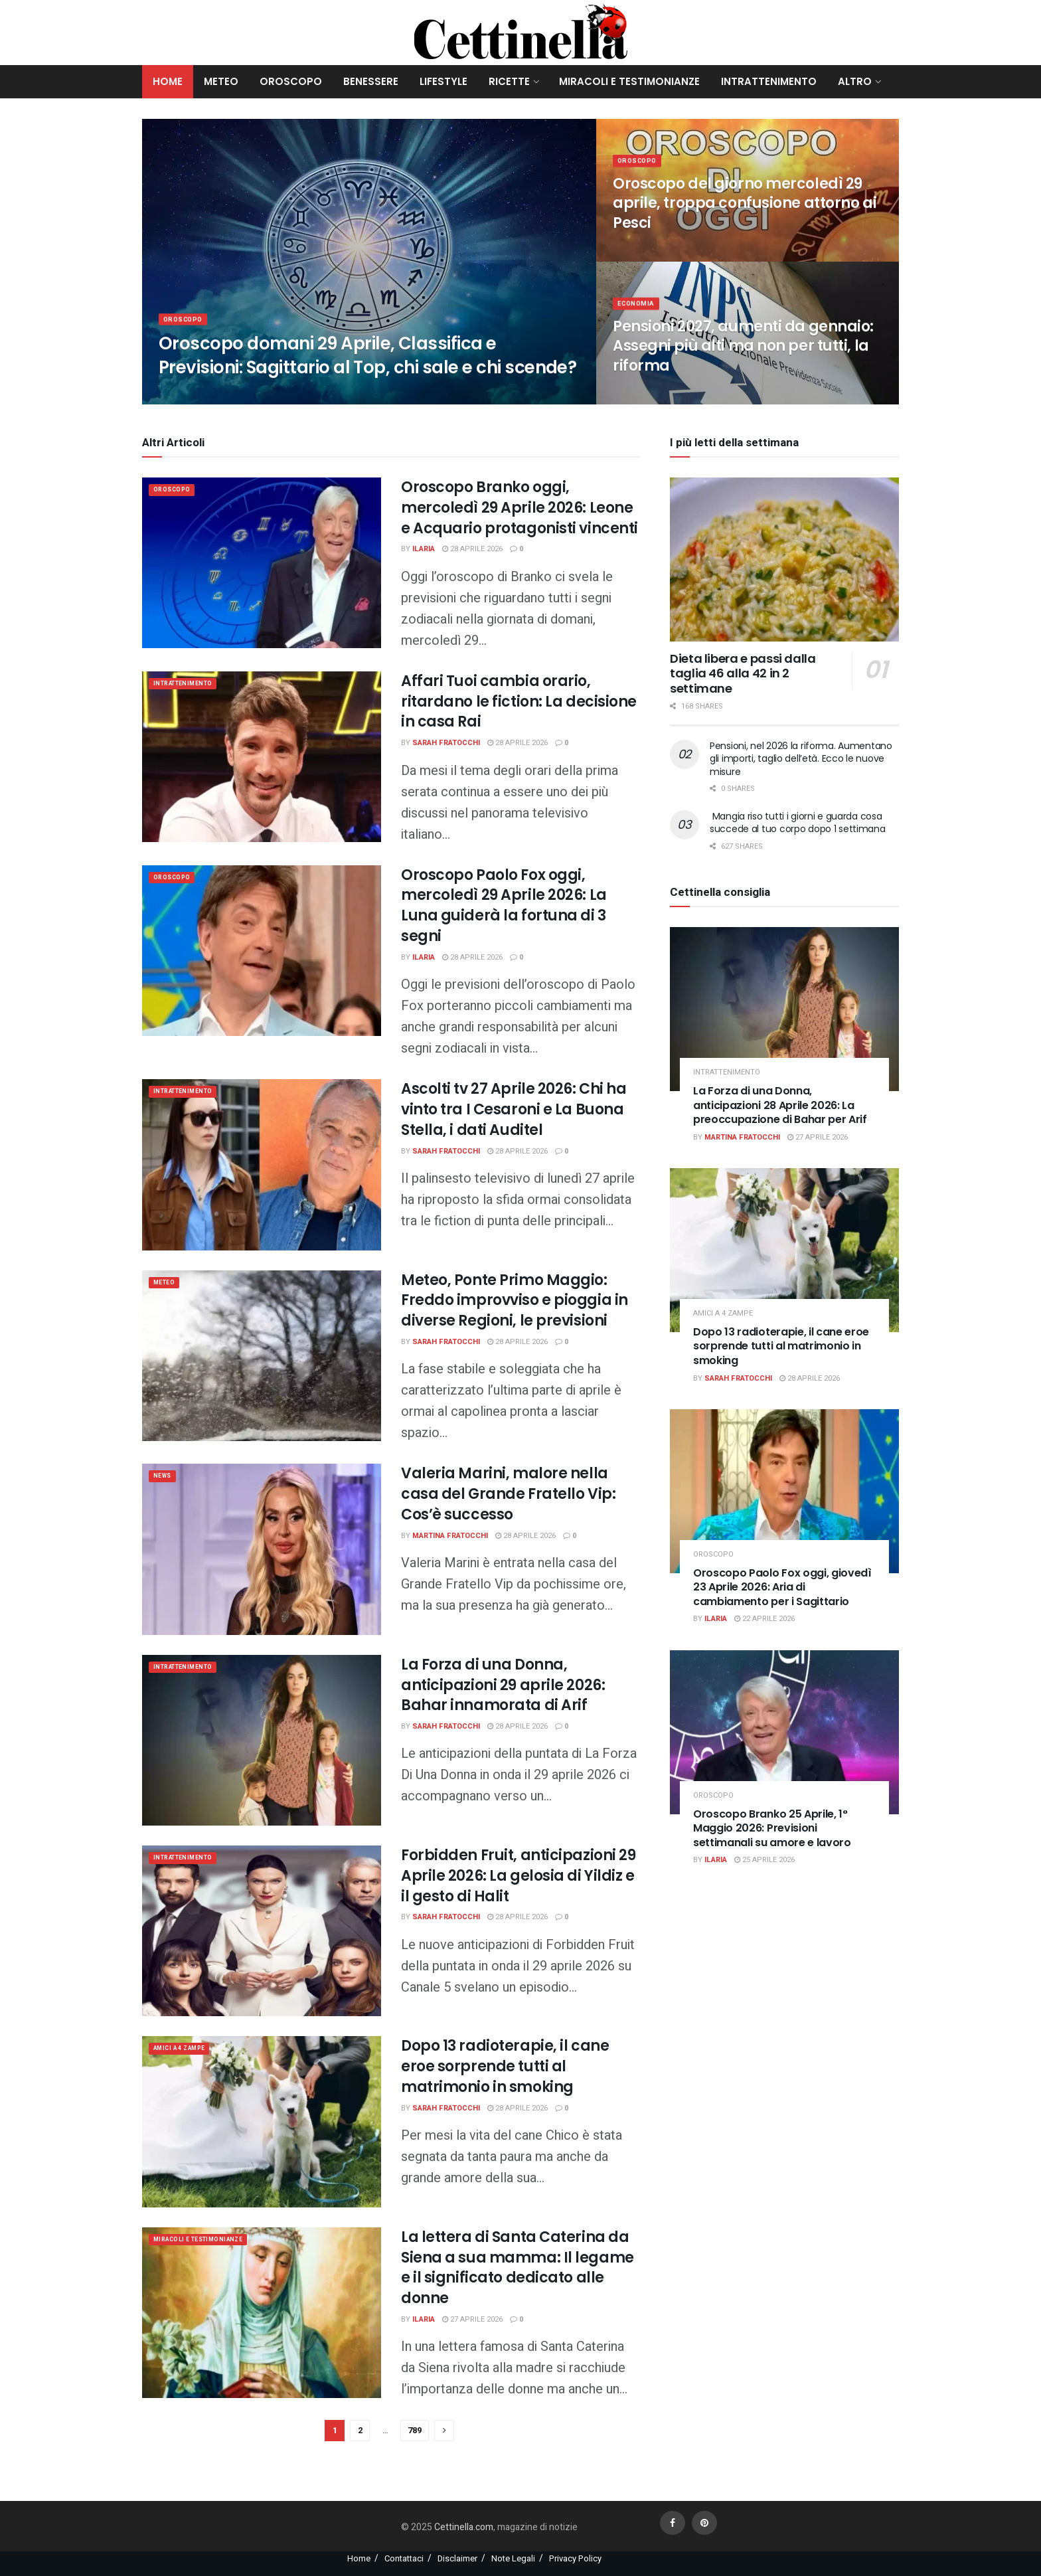  What do you see at coordinates (672, 2523) in the screenshot?
I see `[Find us on Facebook]` at bounding box center [672, 2523].